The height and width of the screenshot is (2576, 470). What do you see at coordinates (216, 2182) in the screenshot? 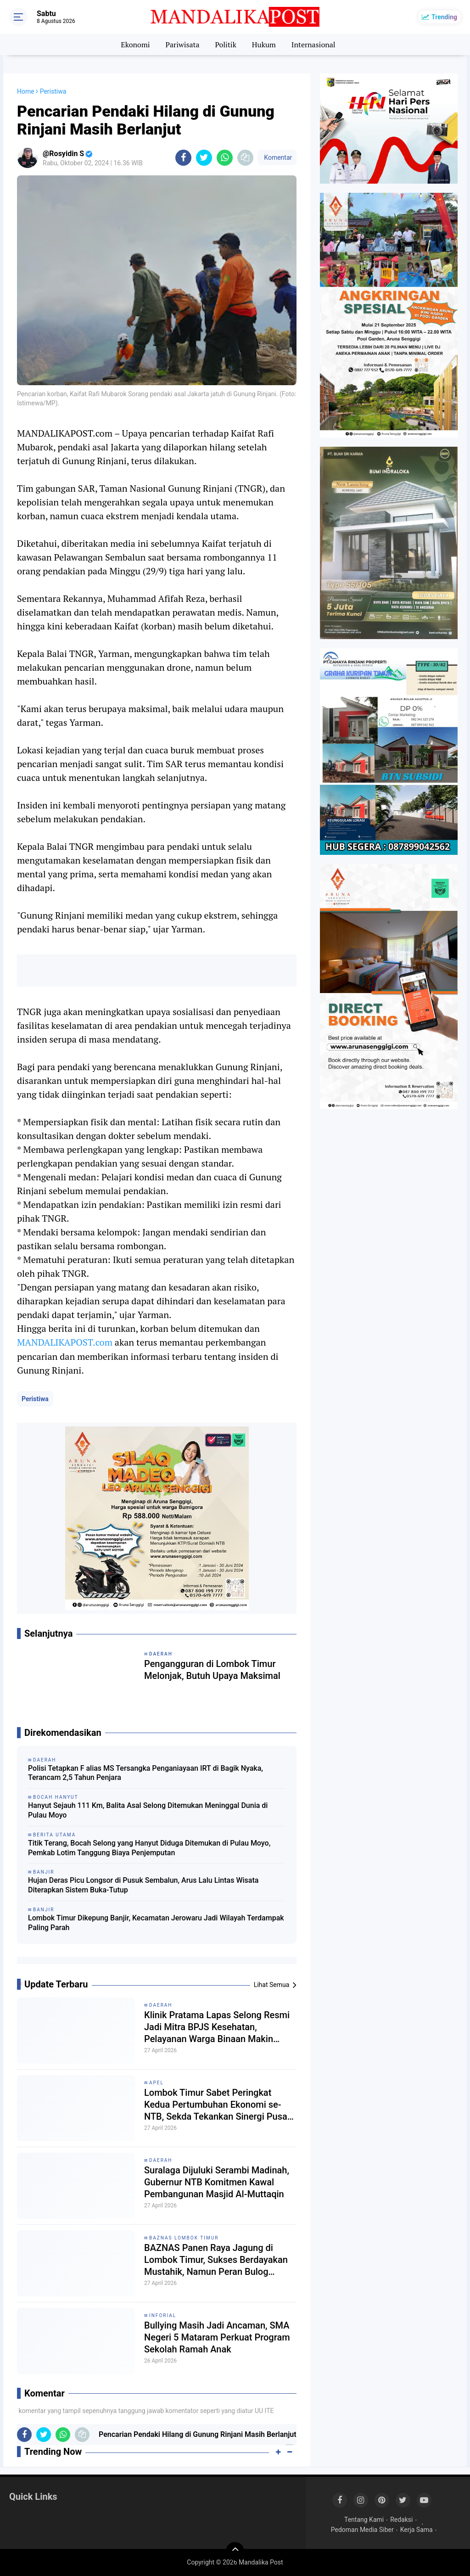
I see `Suralaga Dijuluki Serambi Madinah, Gubernur NTB Komitmen Kawal Pembangunan Masjid Al-Muttaqin` at bounding box center [216, 2182].